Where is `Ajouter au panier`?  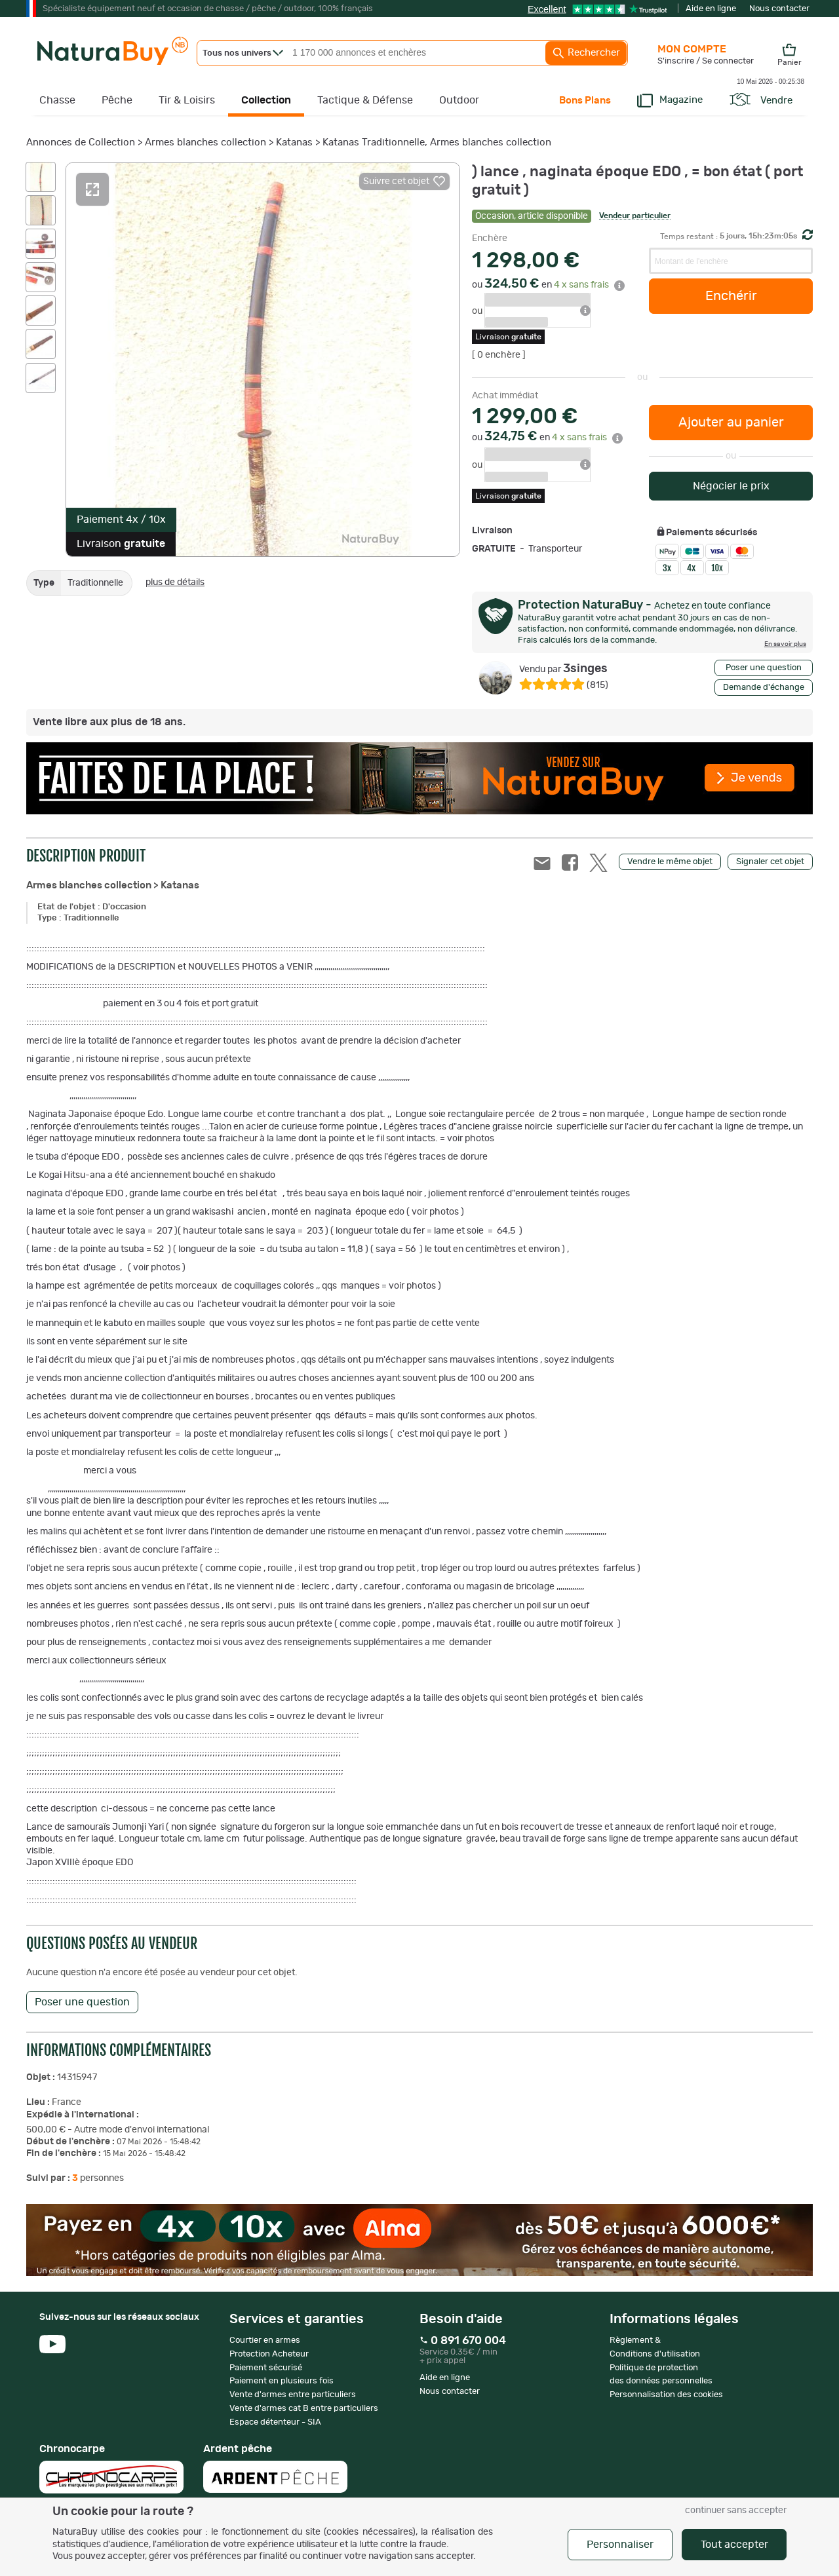 Ajouter au panier is located at coordinates (731, 422).